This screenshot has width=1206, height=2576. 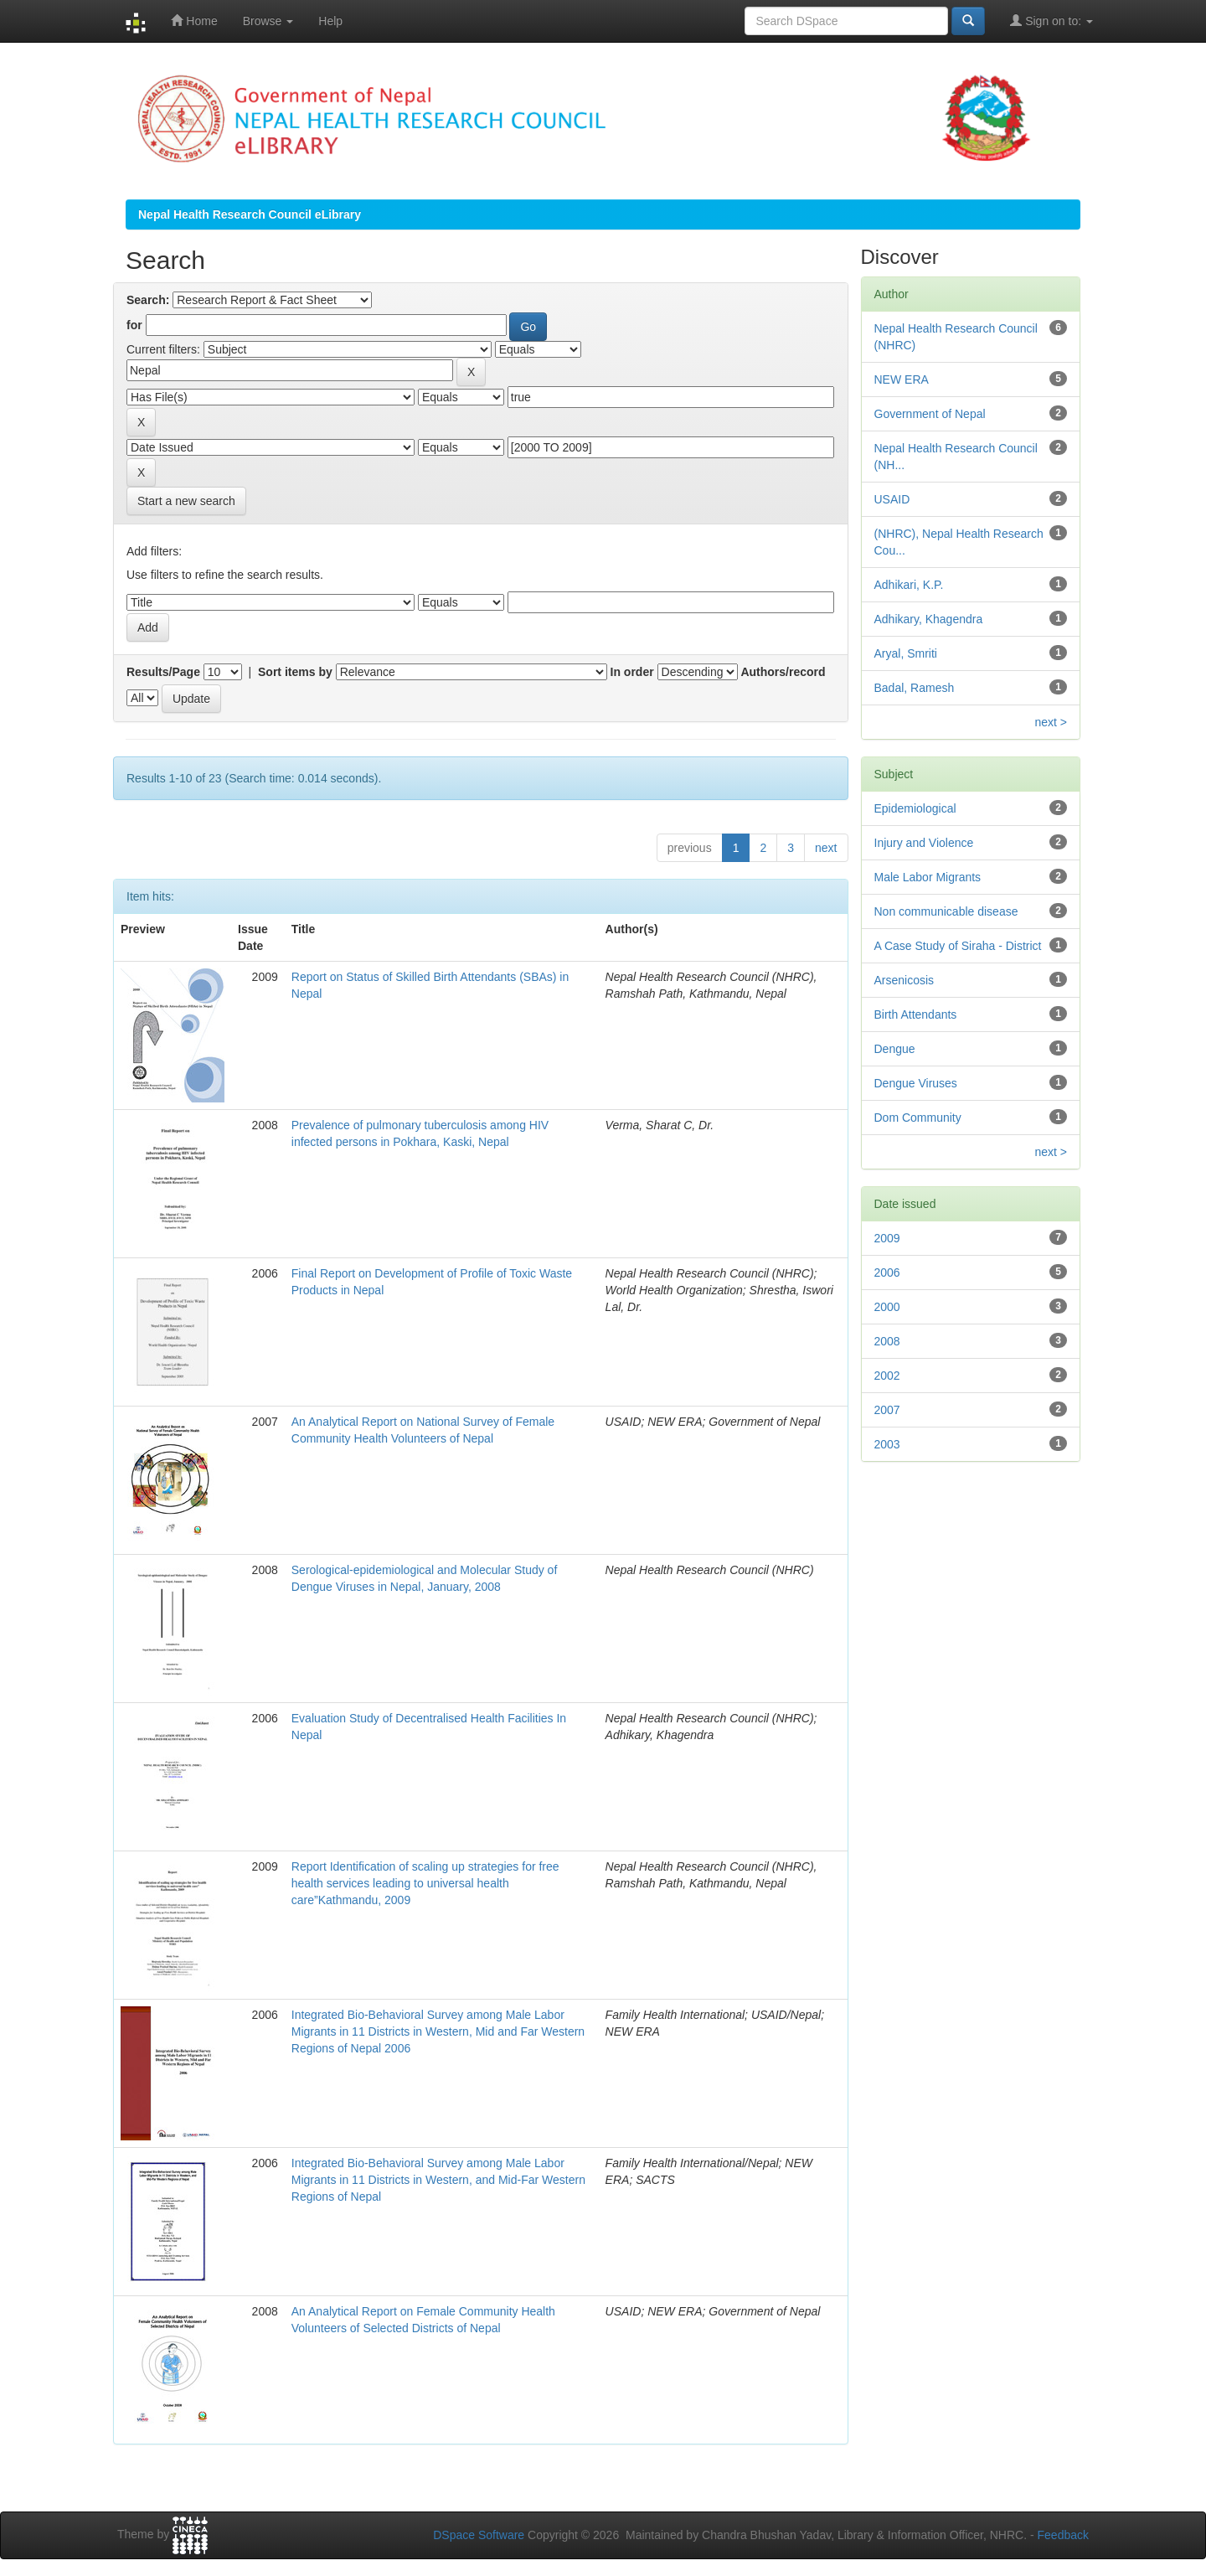 What do you see at coordinates (887, 1444) in the screenshot?
I see `2003` at bounding box center [887, 1444].